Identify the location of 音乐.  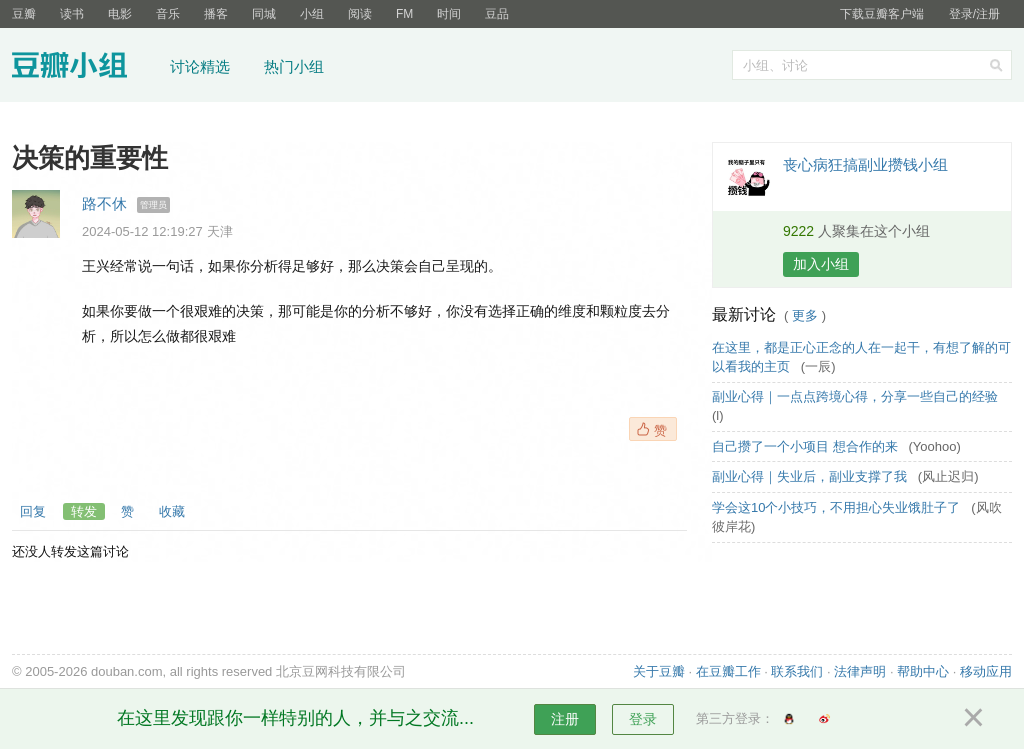
(168, 14).